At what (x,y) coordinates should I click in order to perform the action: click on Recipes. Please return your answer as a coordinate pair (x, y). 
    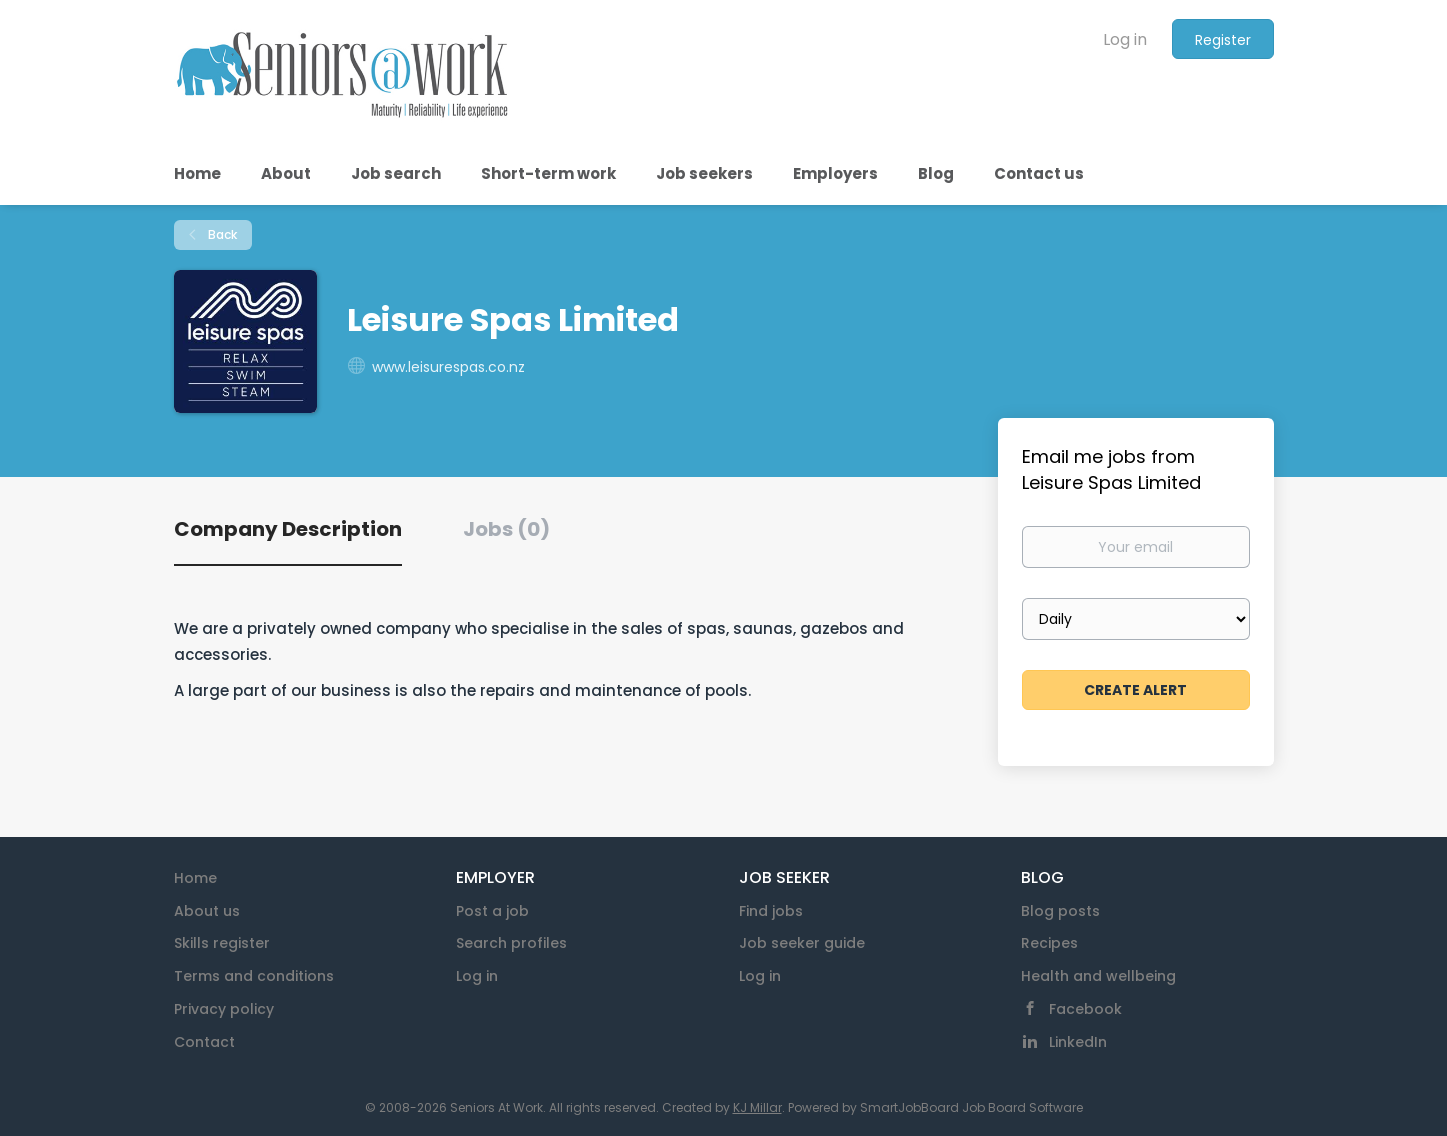
    Looking at the image, I should click on (1049, 943).